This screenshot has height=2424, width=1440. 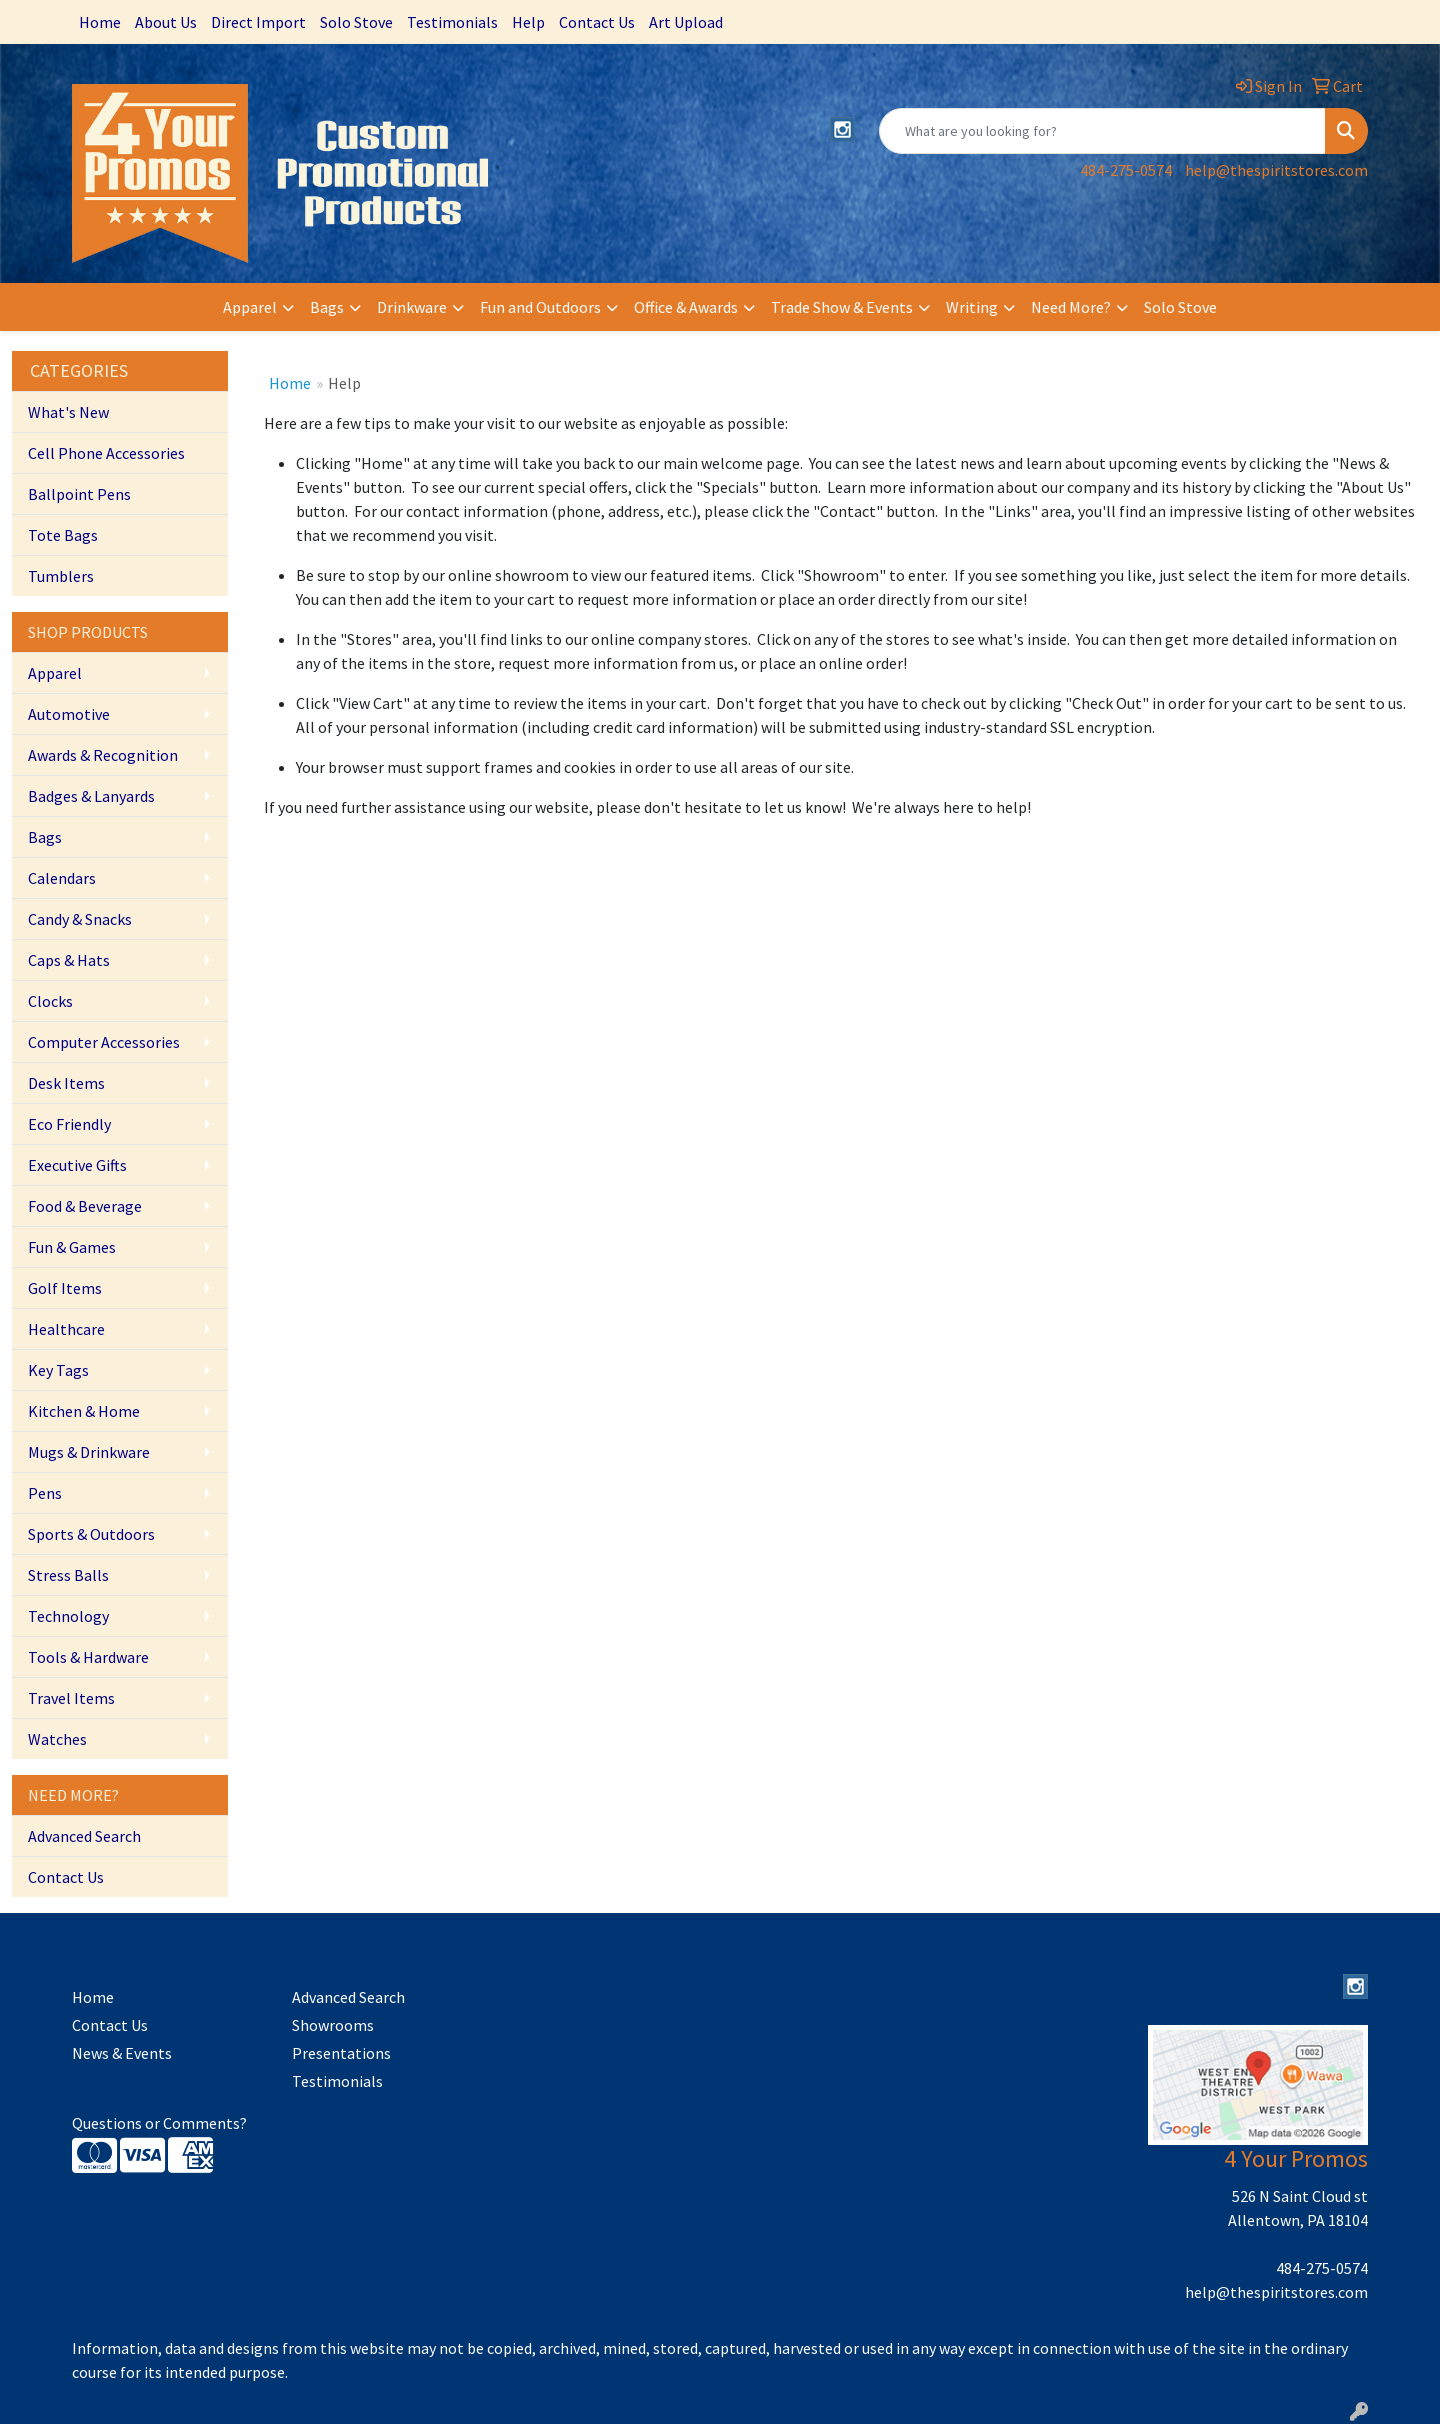 What do you see at coordinates (842, 307) in the screenshot?
I see `Trade Show & Events` at bounding box center [842, 307].